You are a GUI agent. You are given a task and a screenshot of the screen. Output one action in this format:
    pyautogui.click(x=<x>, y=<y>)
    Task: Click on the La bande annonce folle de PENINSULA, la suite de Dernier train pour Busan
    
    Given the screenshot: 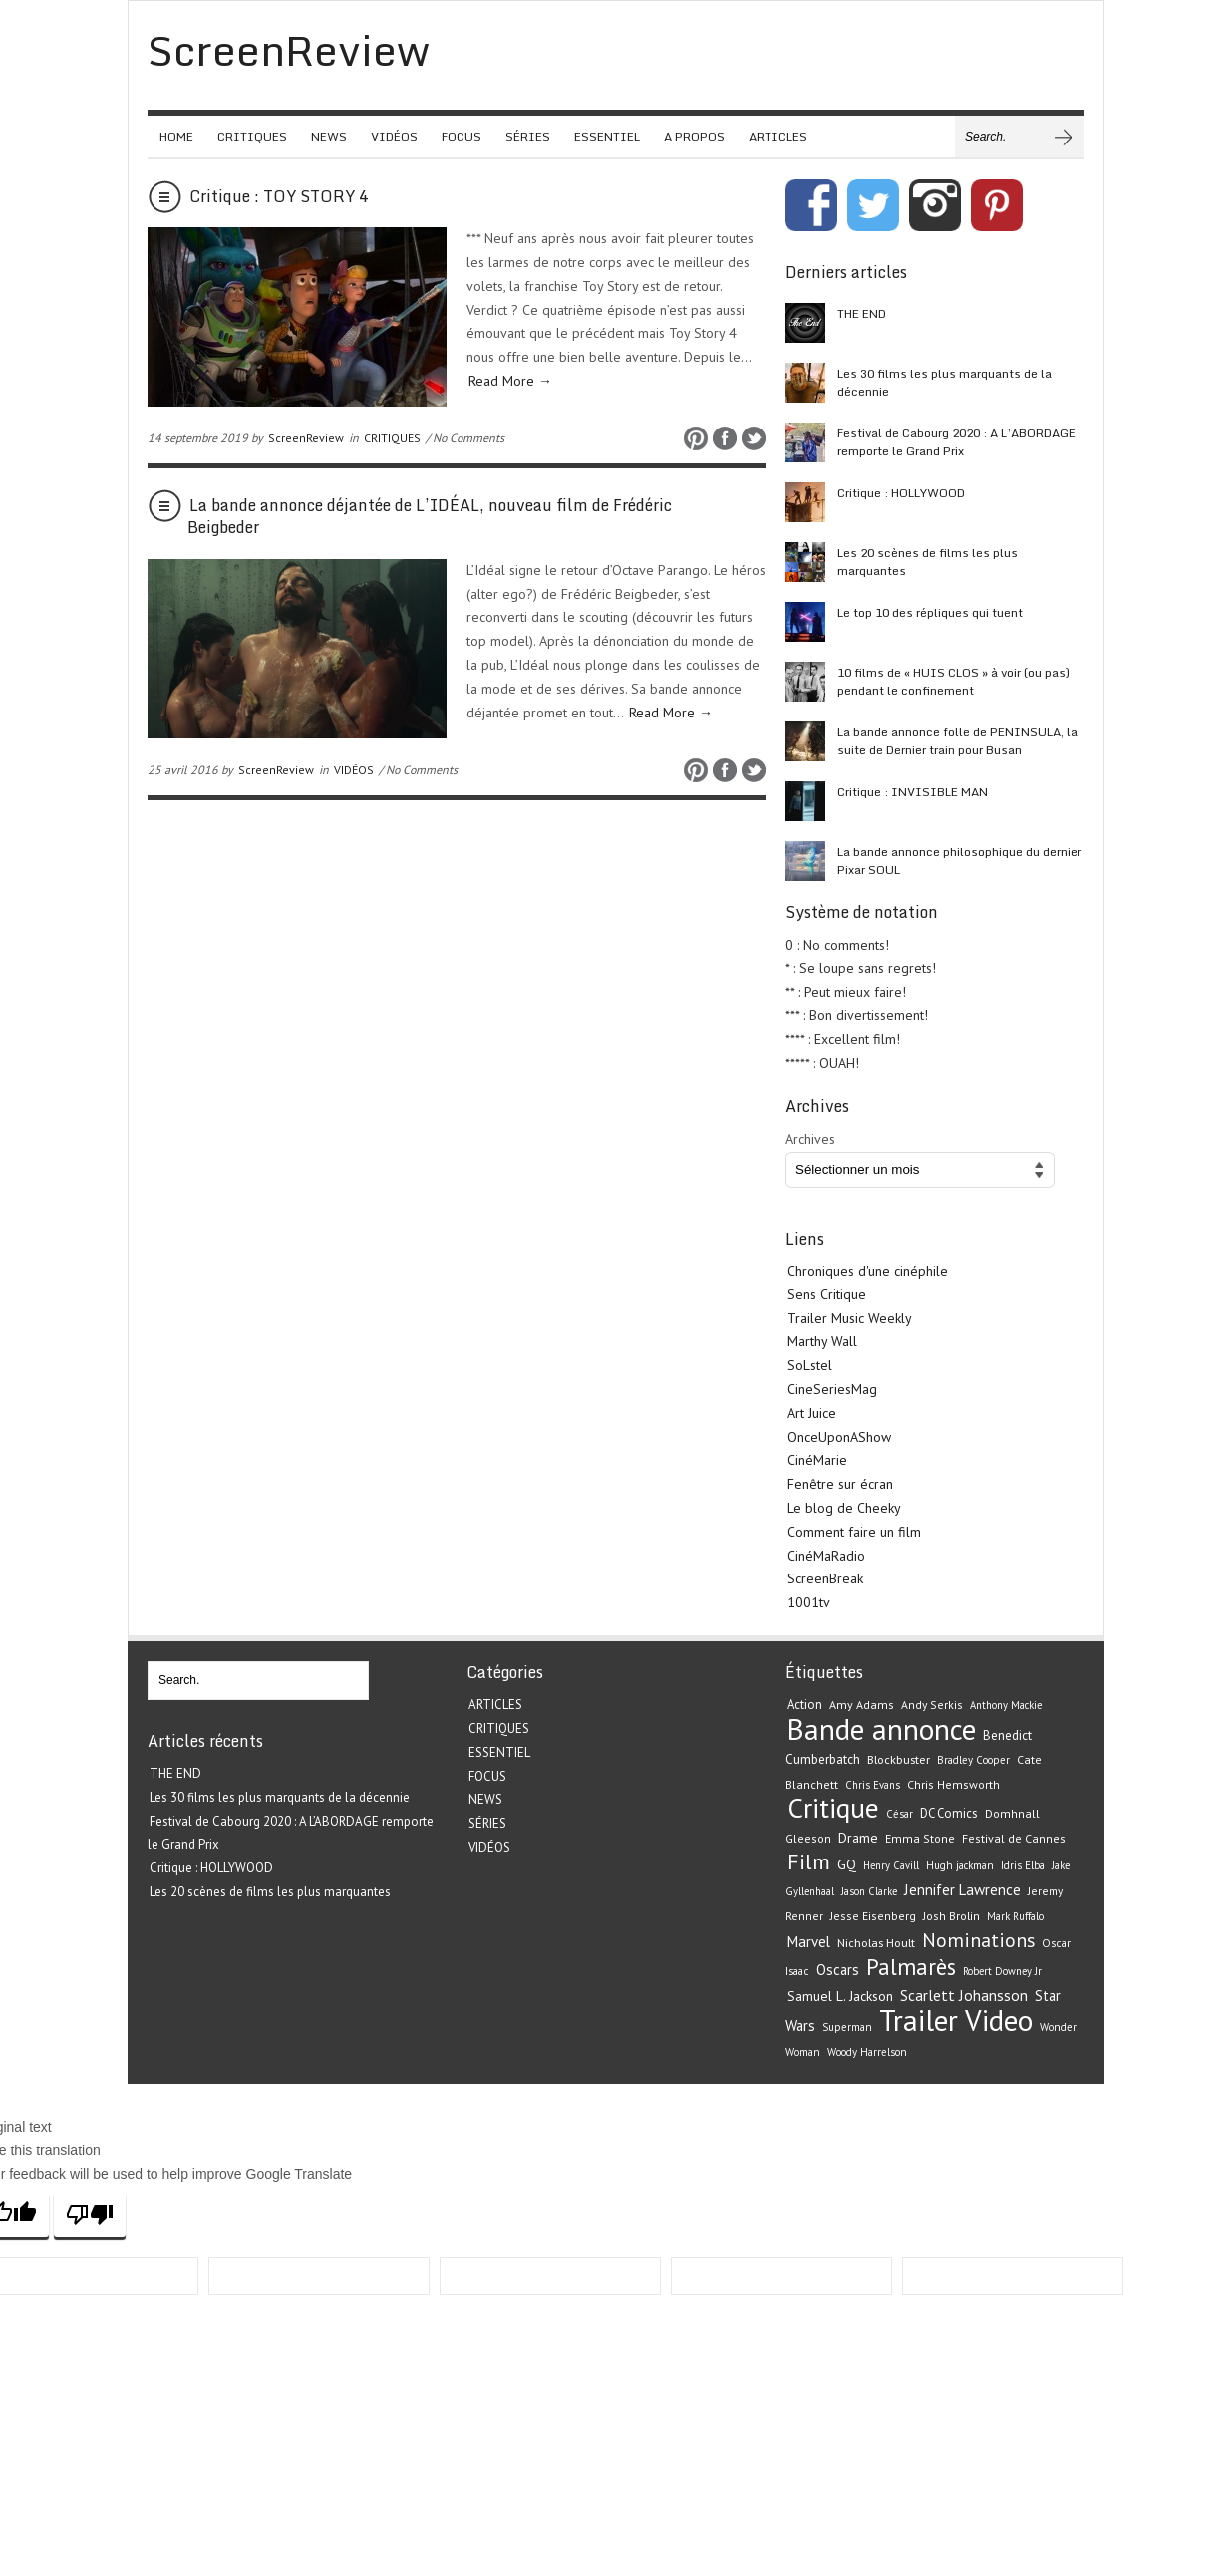 What is the action you would take?
    pyautogui.click(x=957, y=740)
    